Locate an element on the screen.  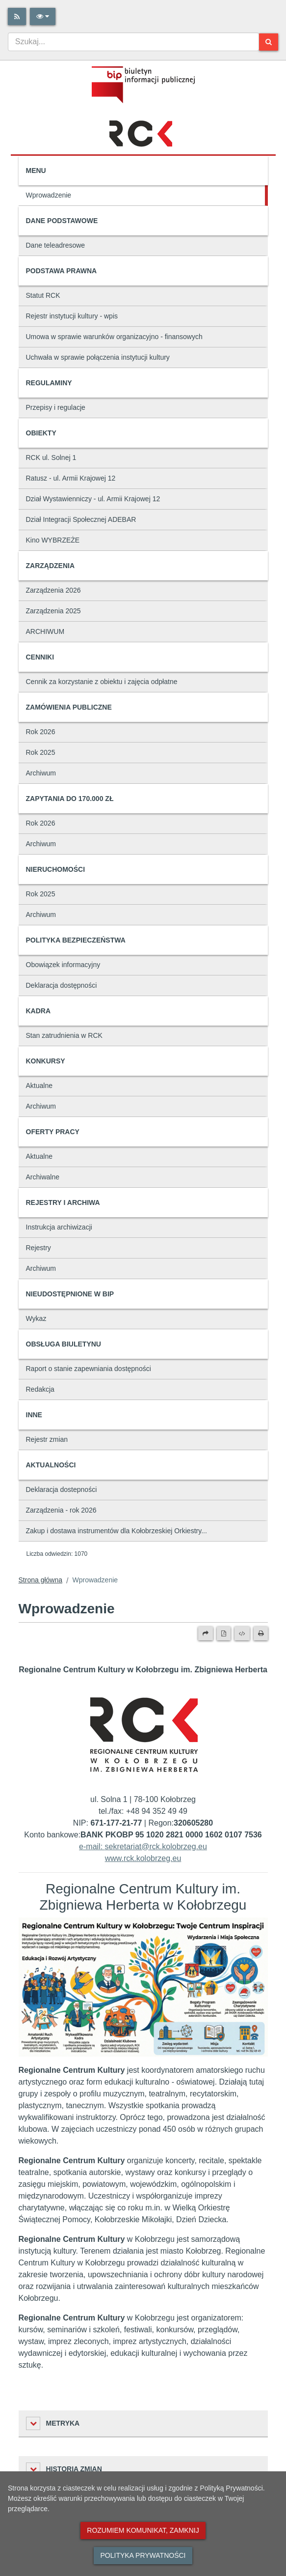
Wykaz is located at coordinates (36, 1318).